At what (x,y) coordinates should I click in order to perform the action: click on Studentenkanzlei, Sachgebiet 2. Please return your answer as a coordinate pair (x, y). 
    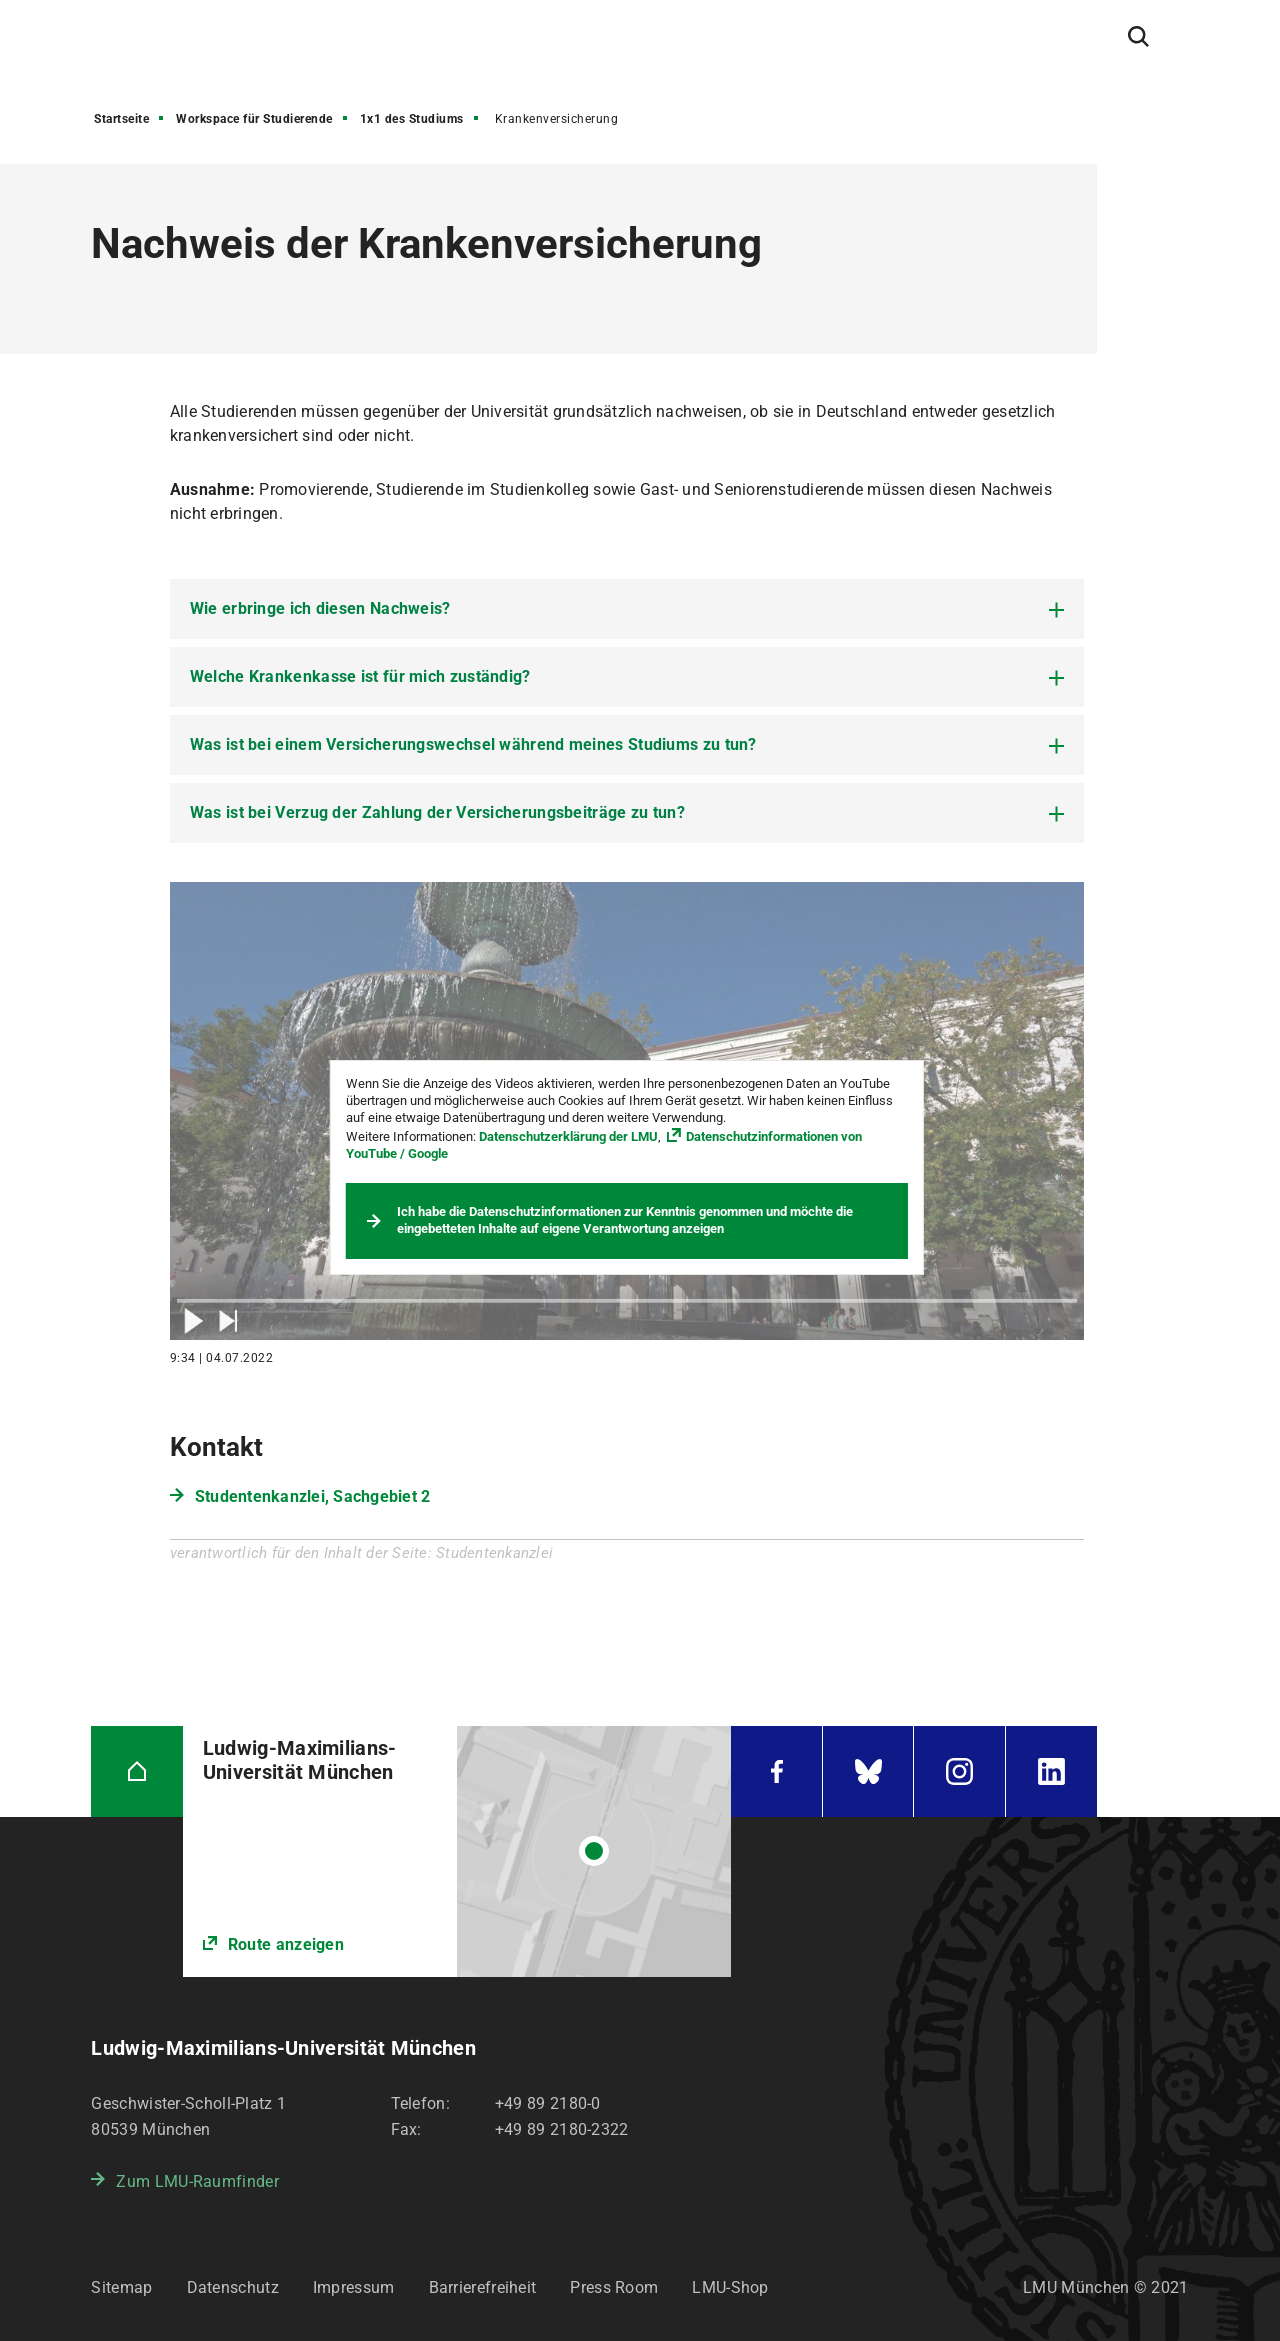
    Looking at the image, I should click on (313, 1496).